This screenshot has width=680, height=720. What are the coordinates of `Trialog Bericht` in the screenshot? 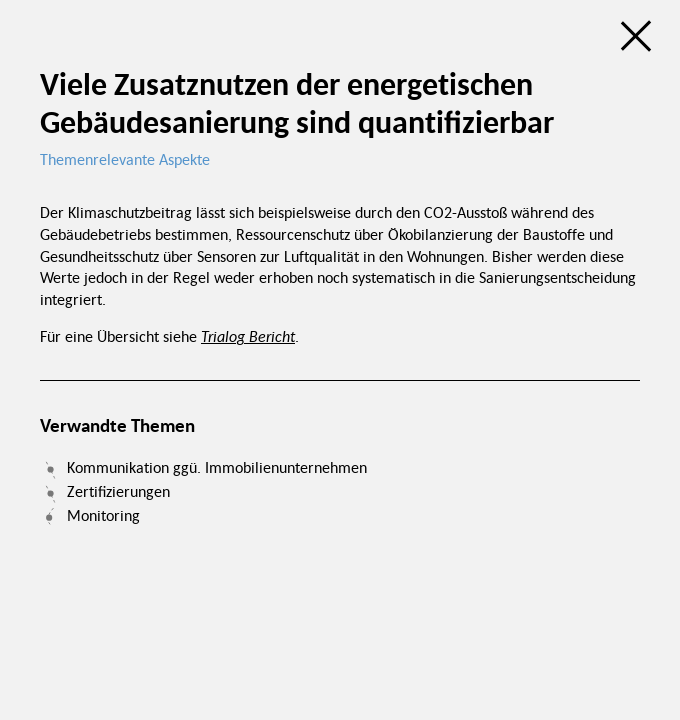 It's located at (248, 336).